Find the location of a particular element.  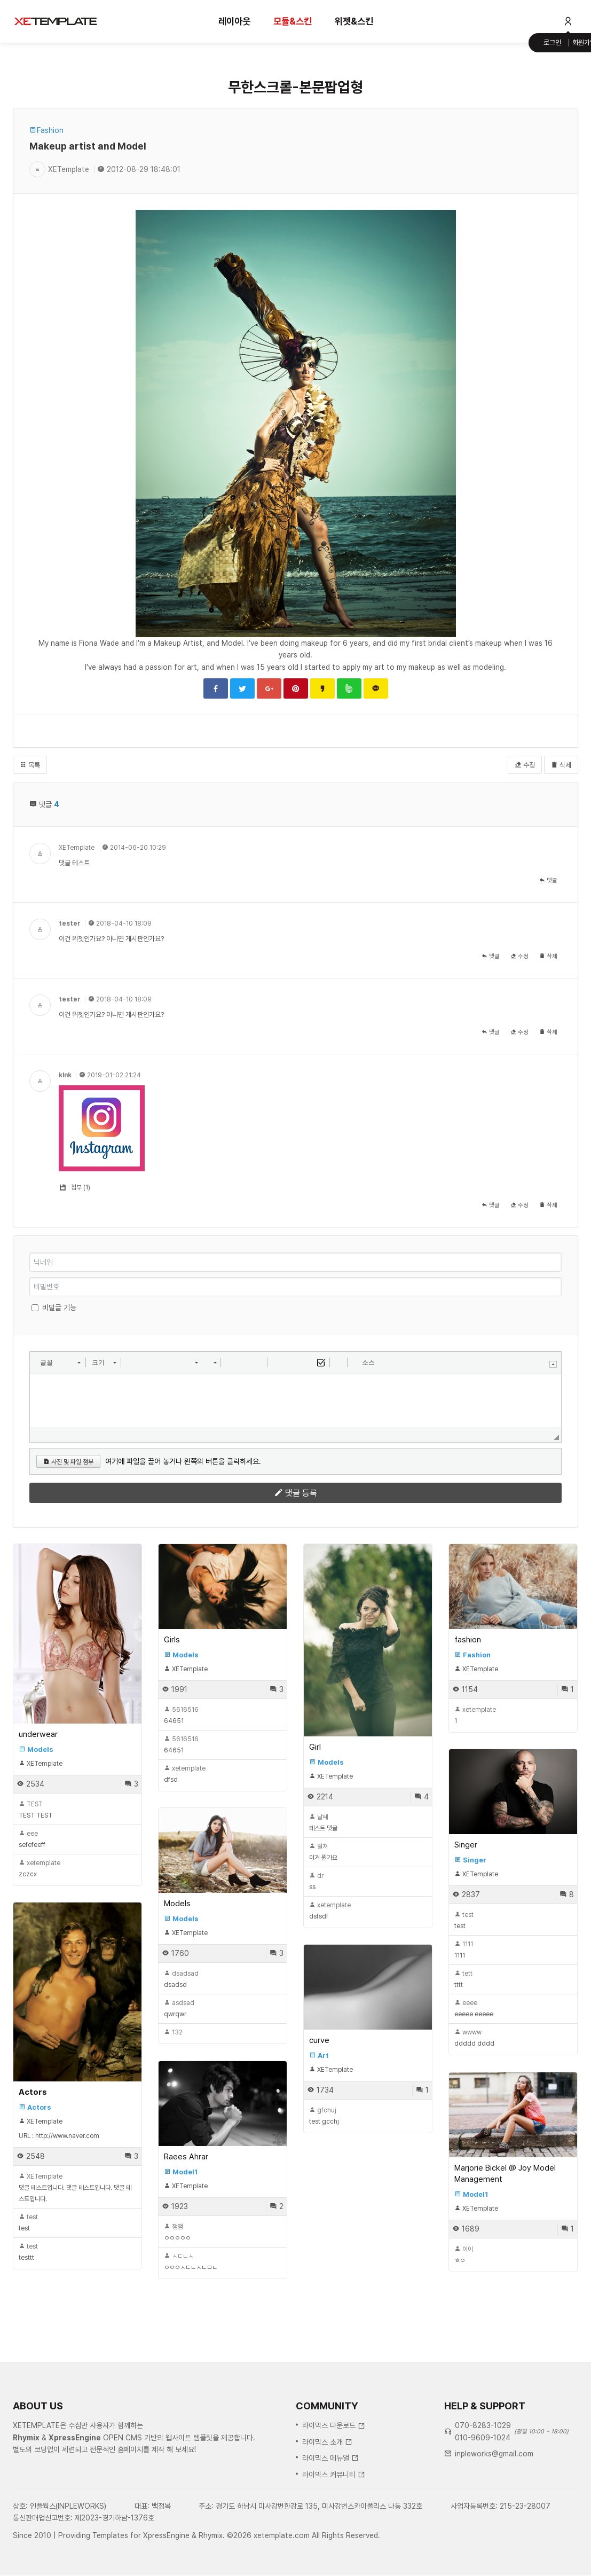

수정 is located at coordinates (525, 765).